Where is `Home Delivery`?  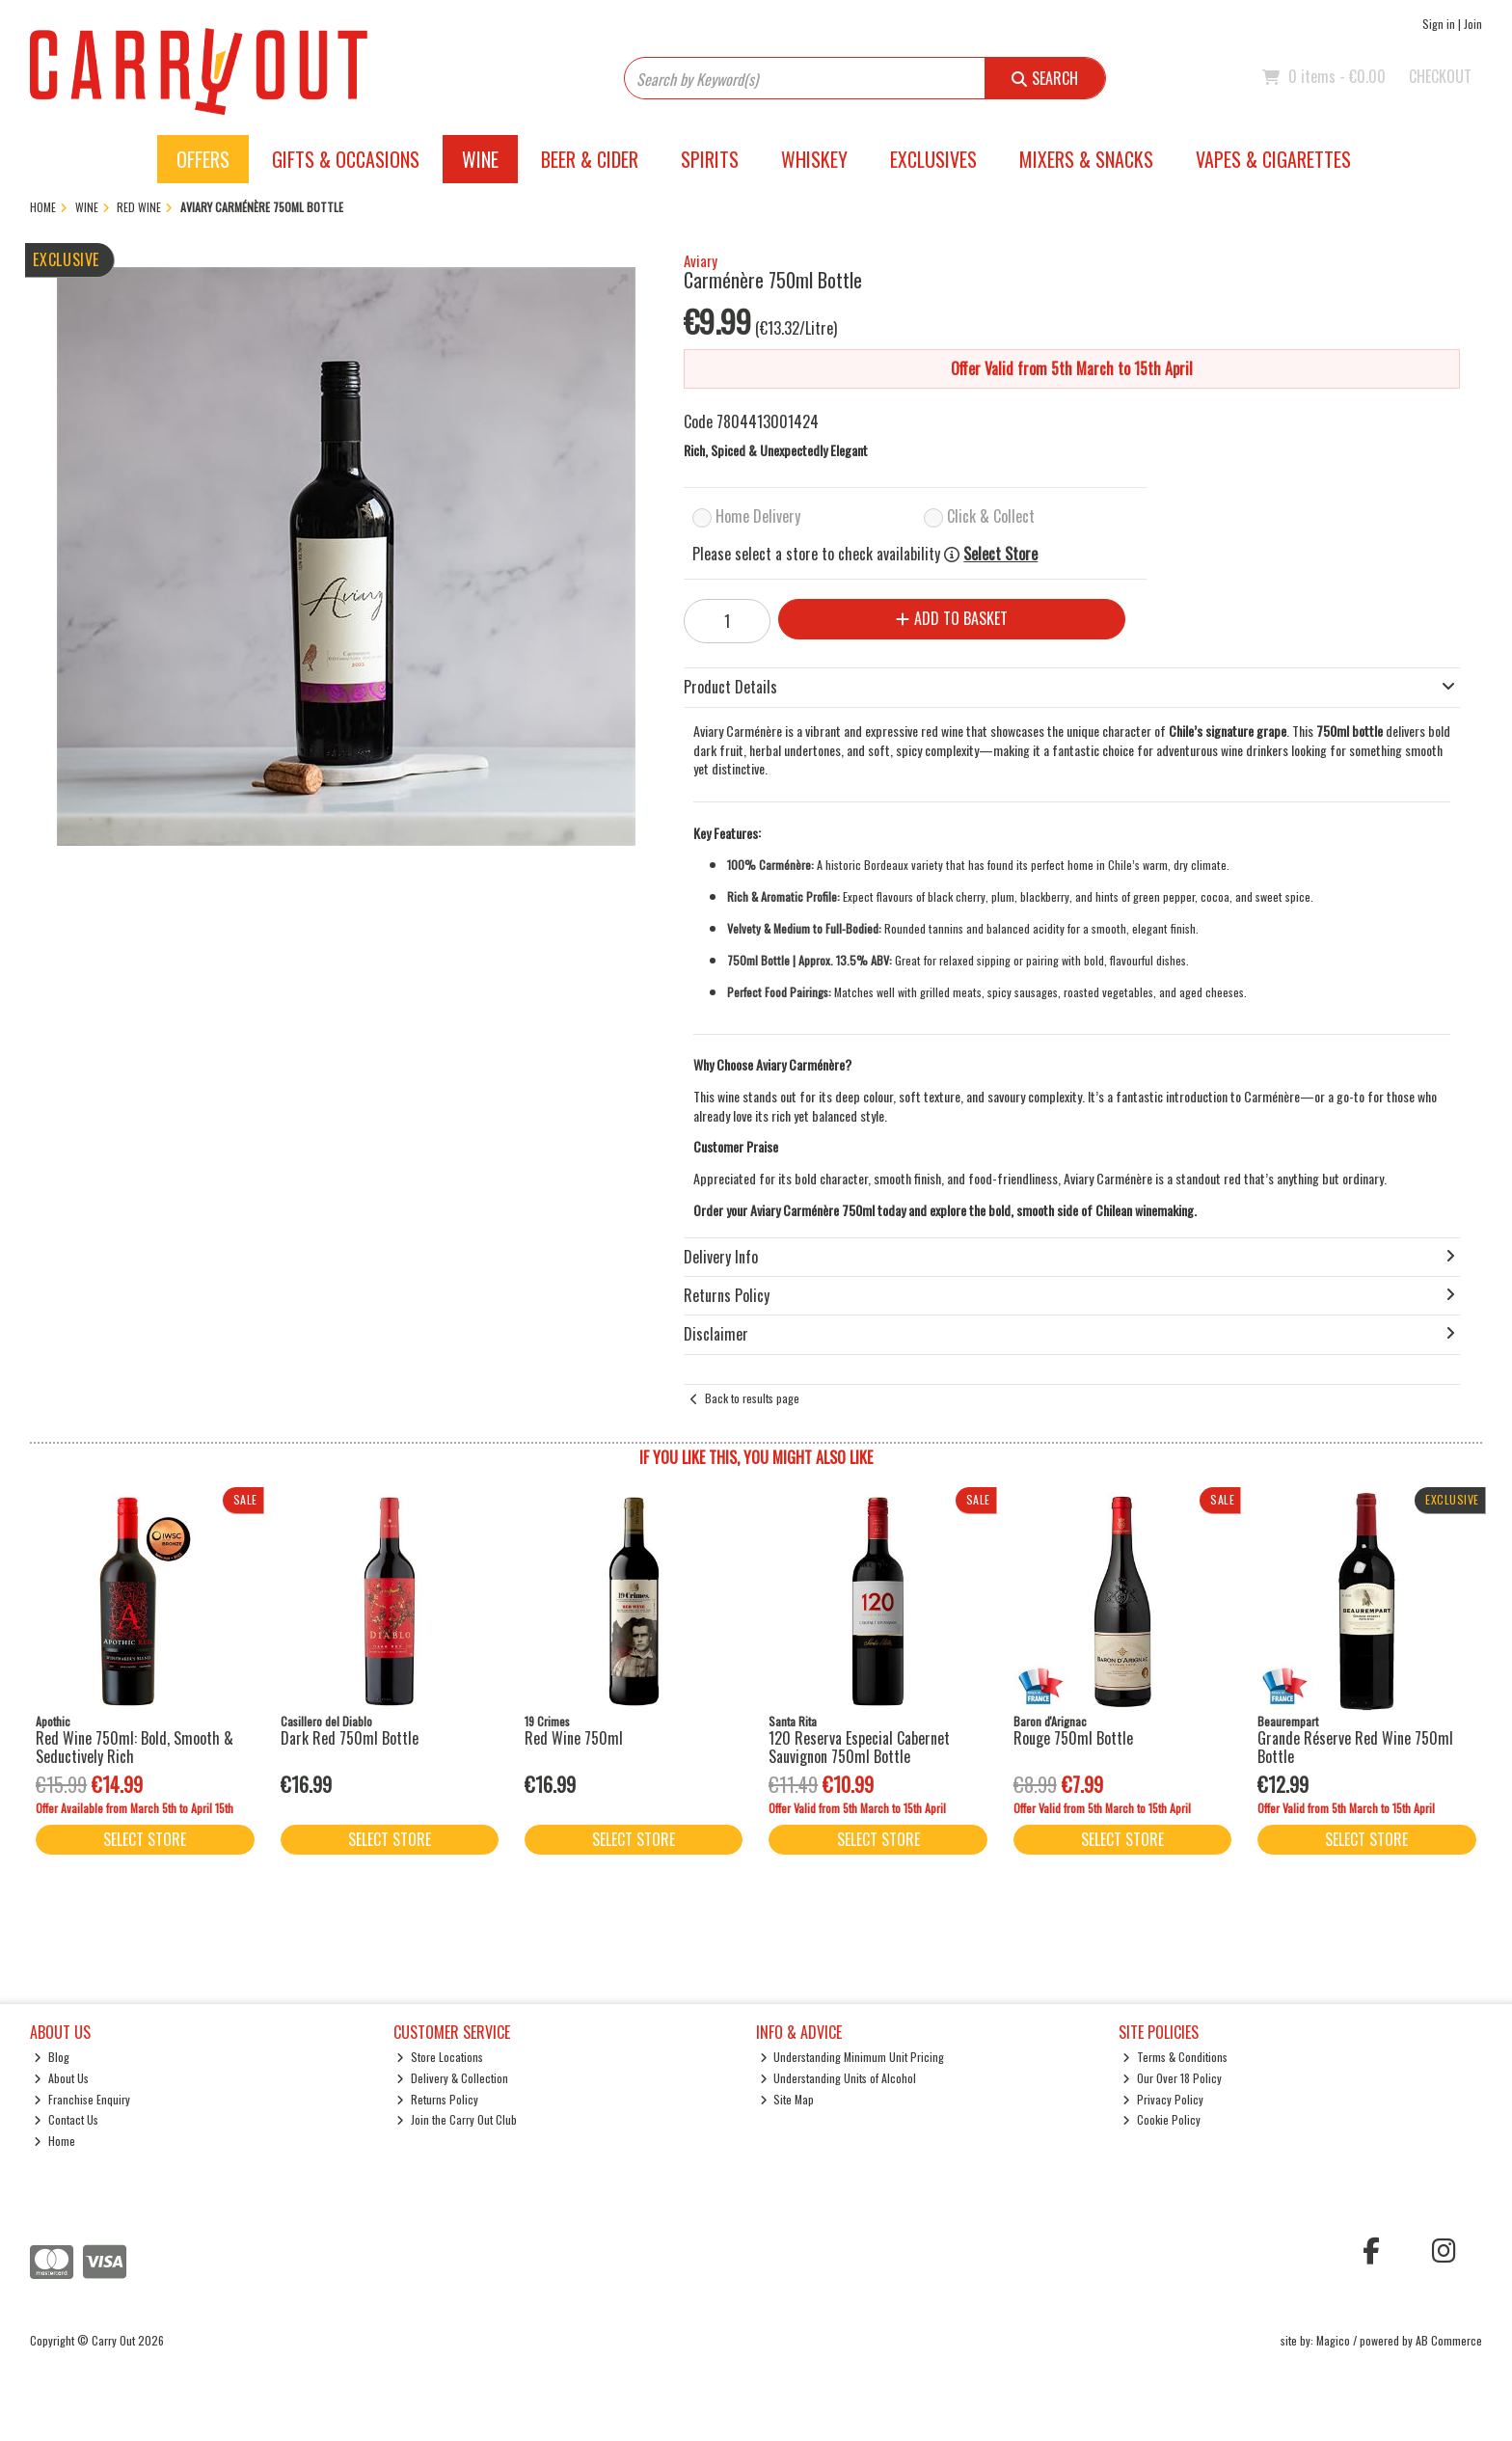 Home Delivery is located at coordinates (758, 516).